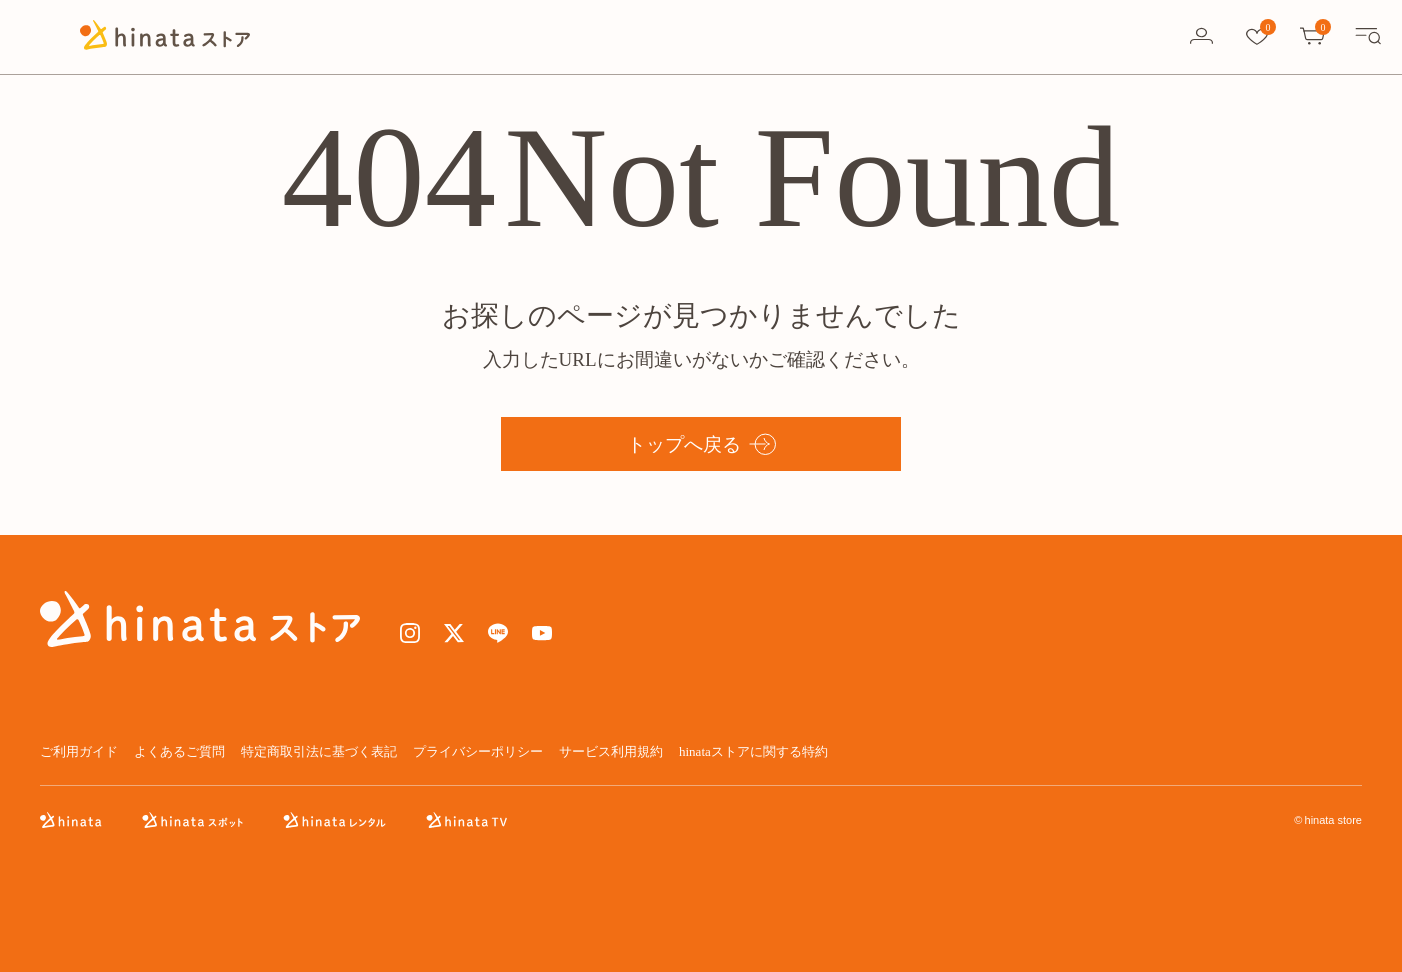 This screenshot has height=972, width=1402. Describe the element at coordinates (319, 751) in the screenshot. I see `特定商取引法に基づく表記` at that location.